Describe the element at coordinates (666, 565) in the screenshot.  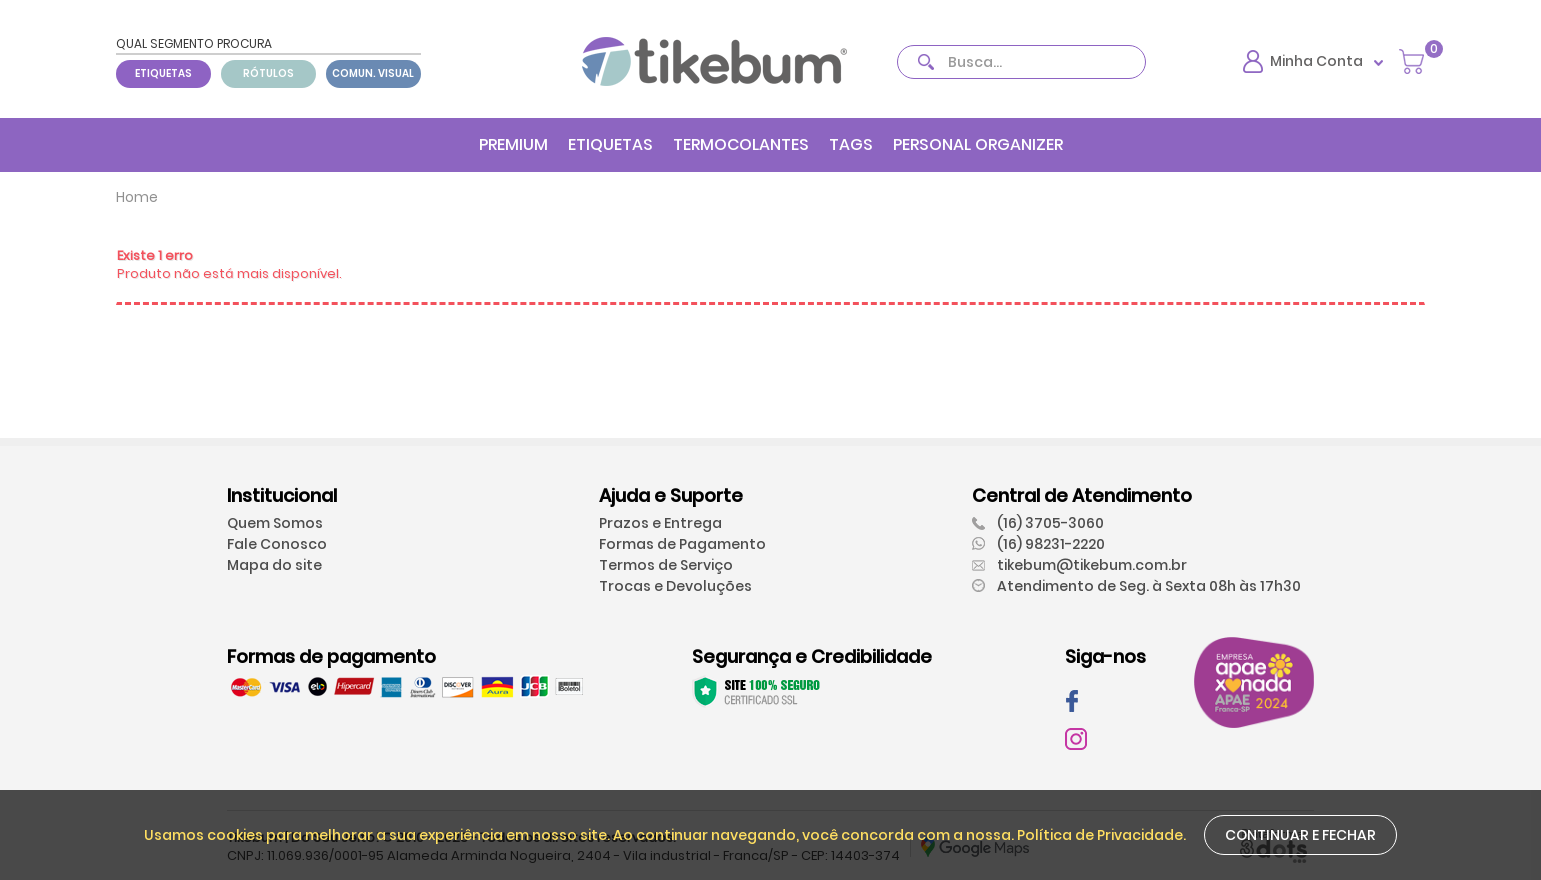
I see `Termos de Serviço` at that location.